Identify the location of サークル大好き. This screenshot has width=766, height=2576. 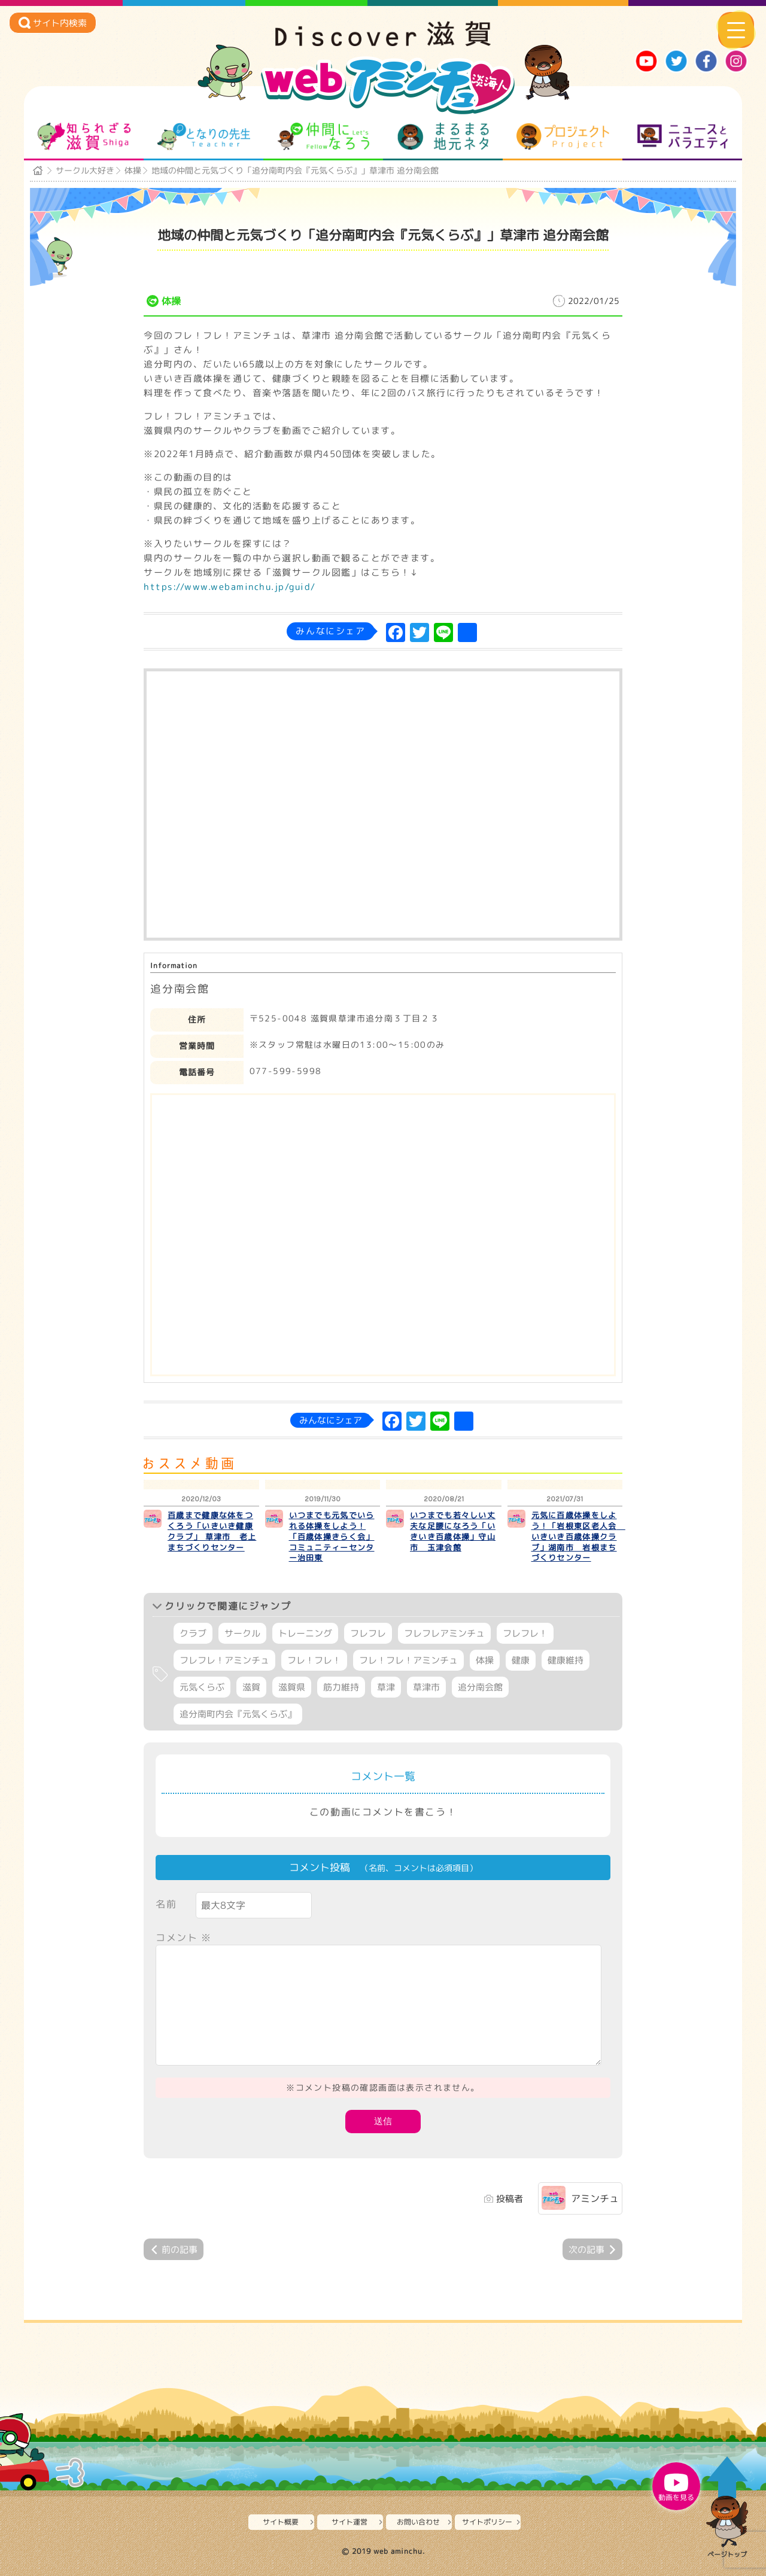
(85, 170).